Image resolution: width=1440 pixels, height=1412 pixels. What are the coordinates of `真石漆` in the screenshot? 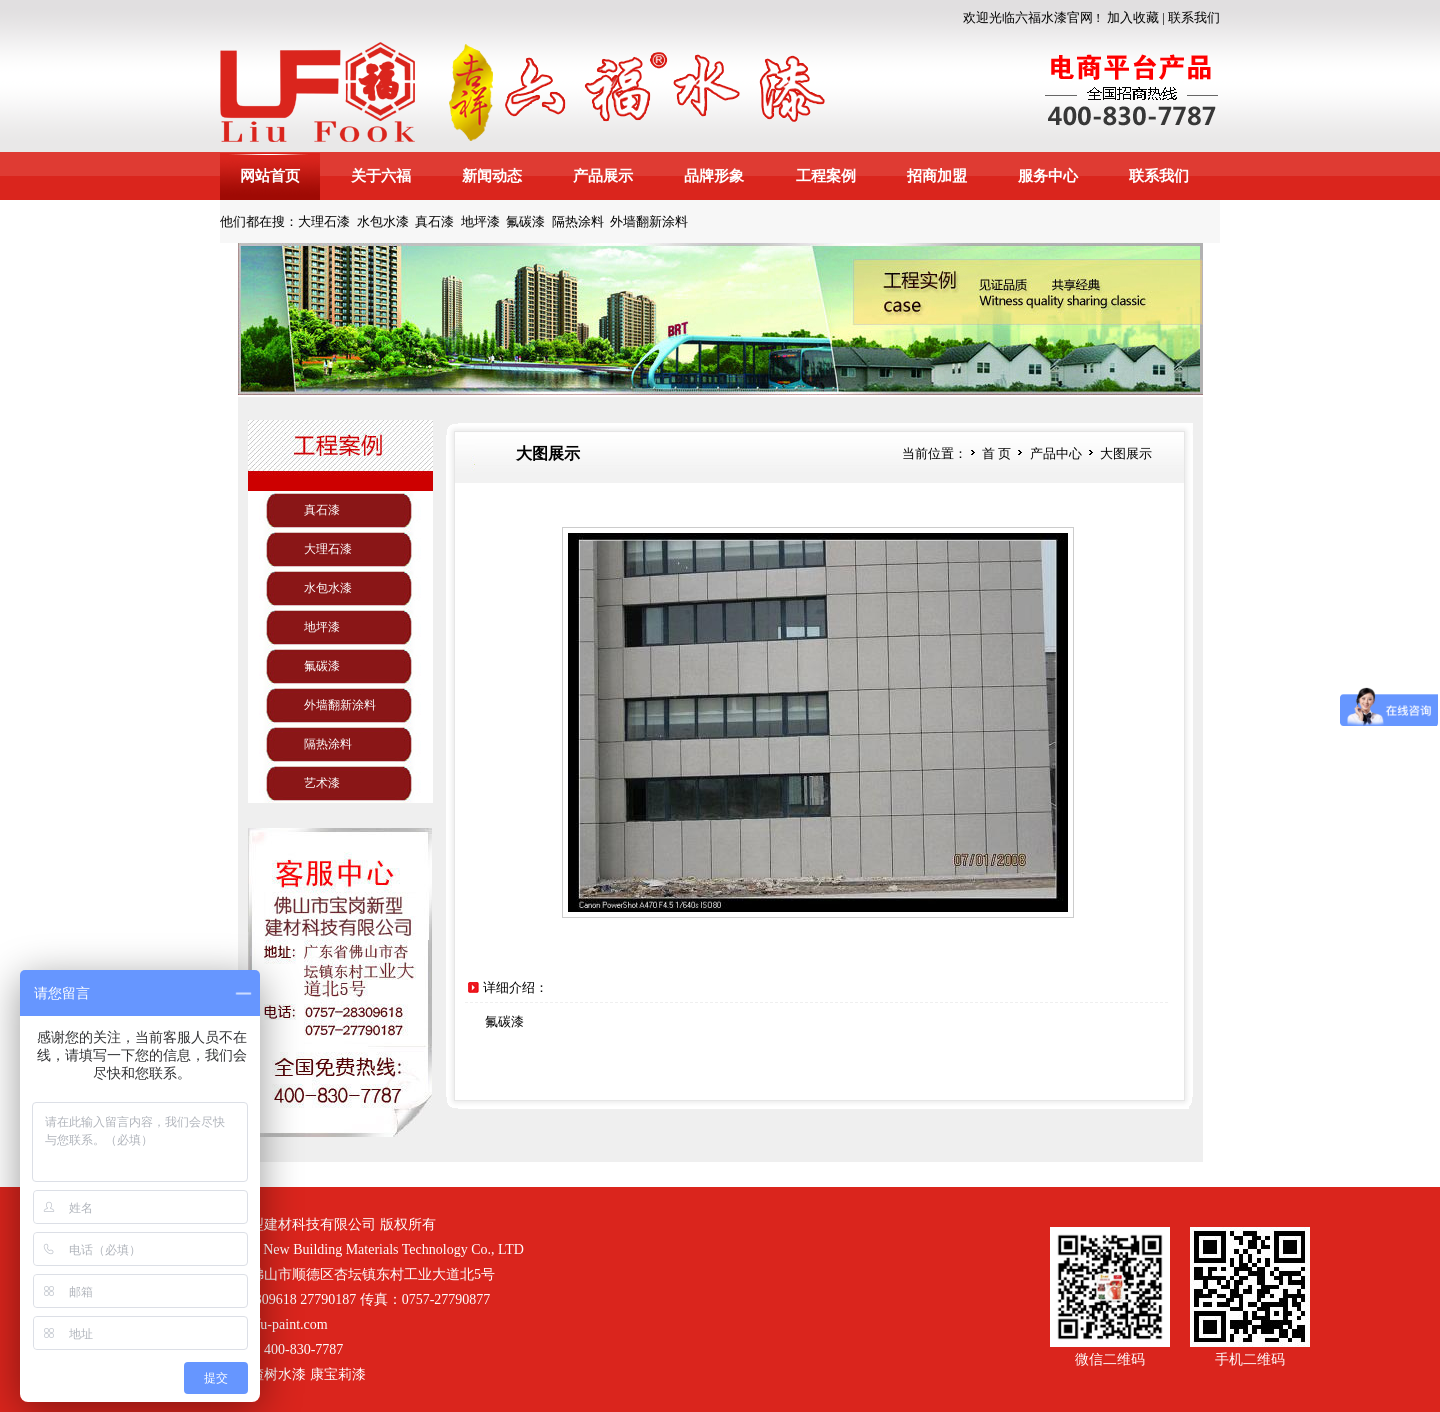 It's located at (434, 221).